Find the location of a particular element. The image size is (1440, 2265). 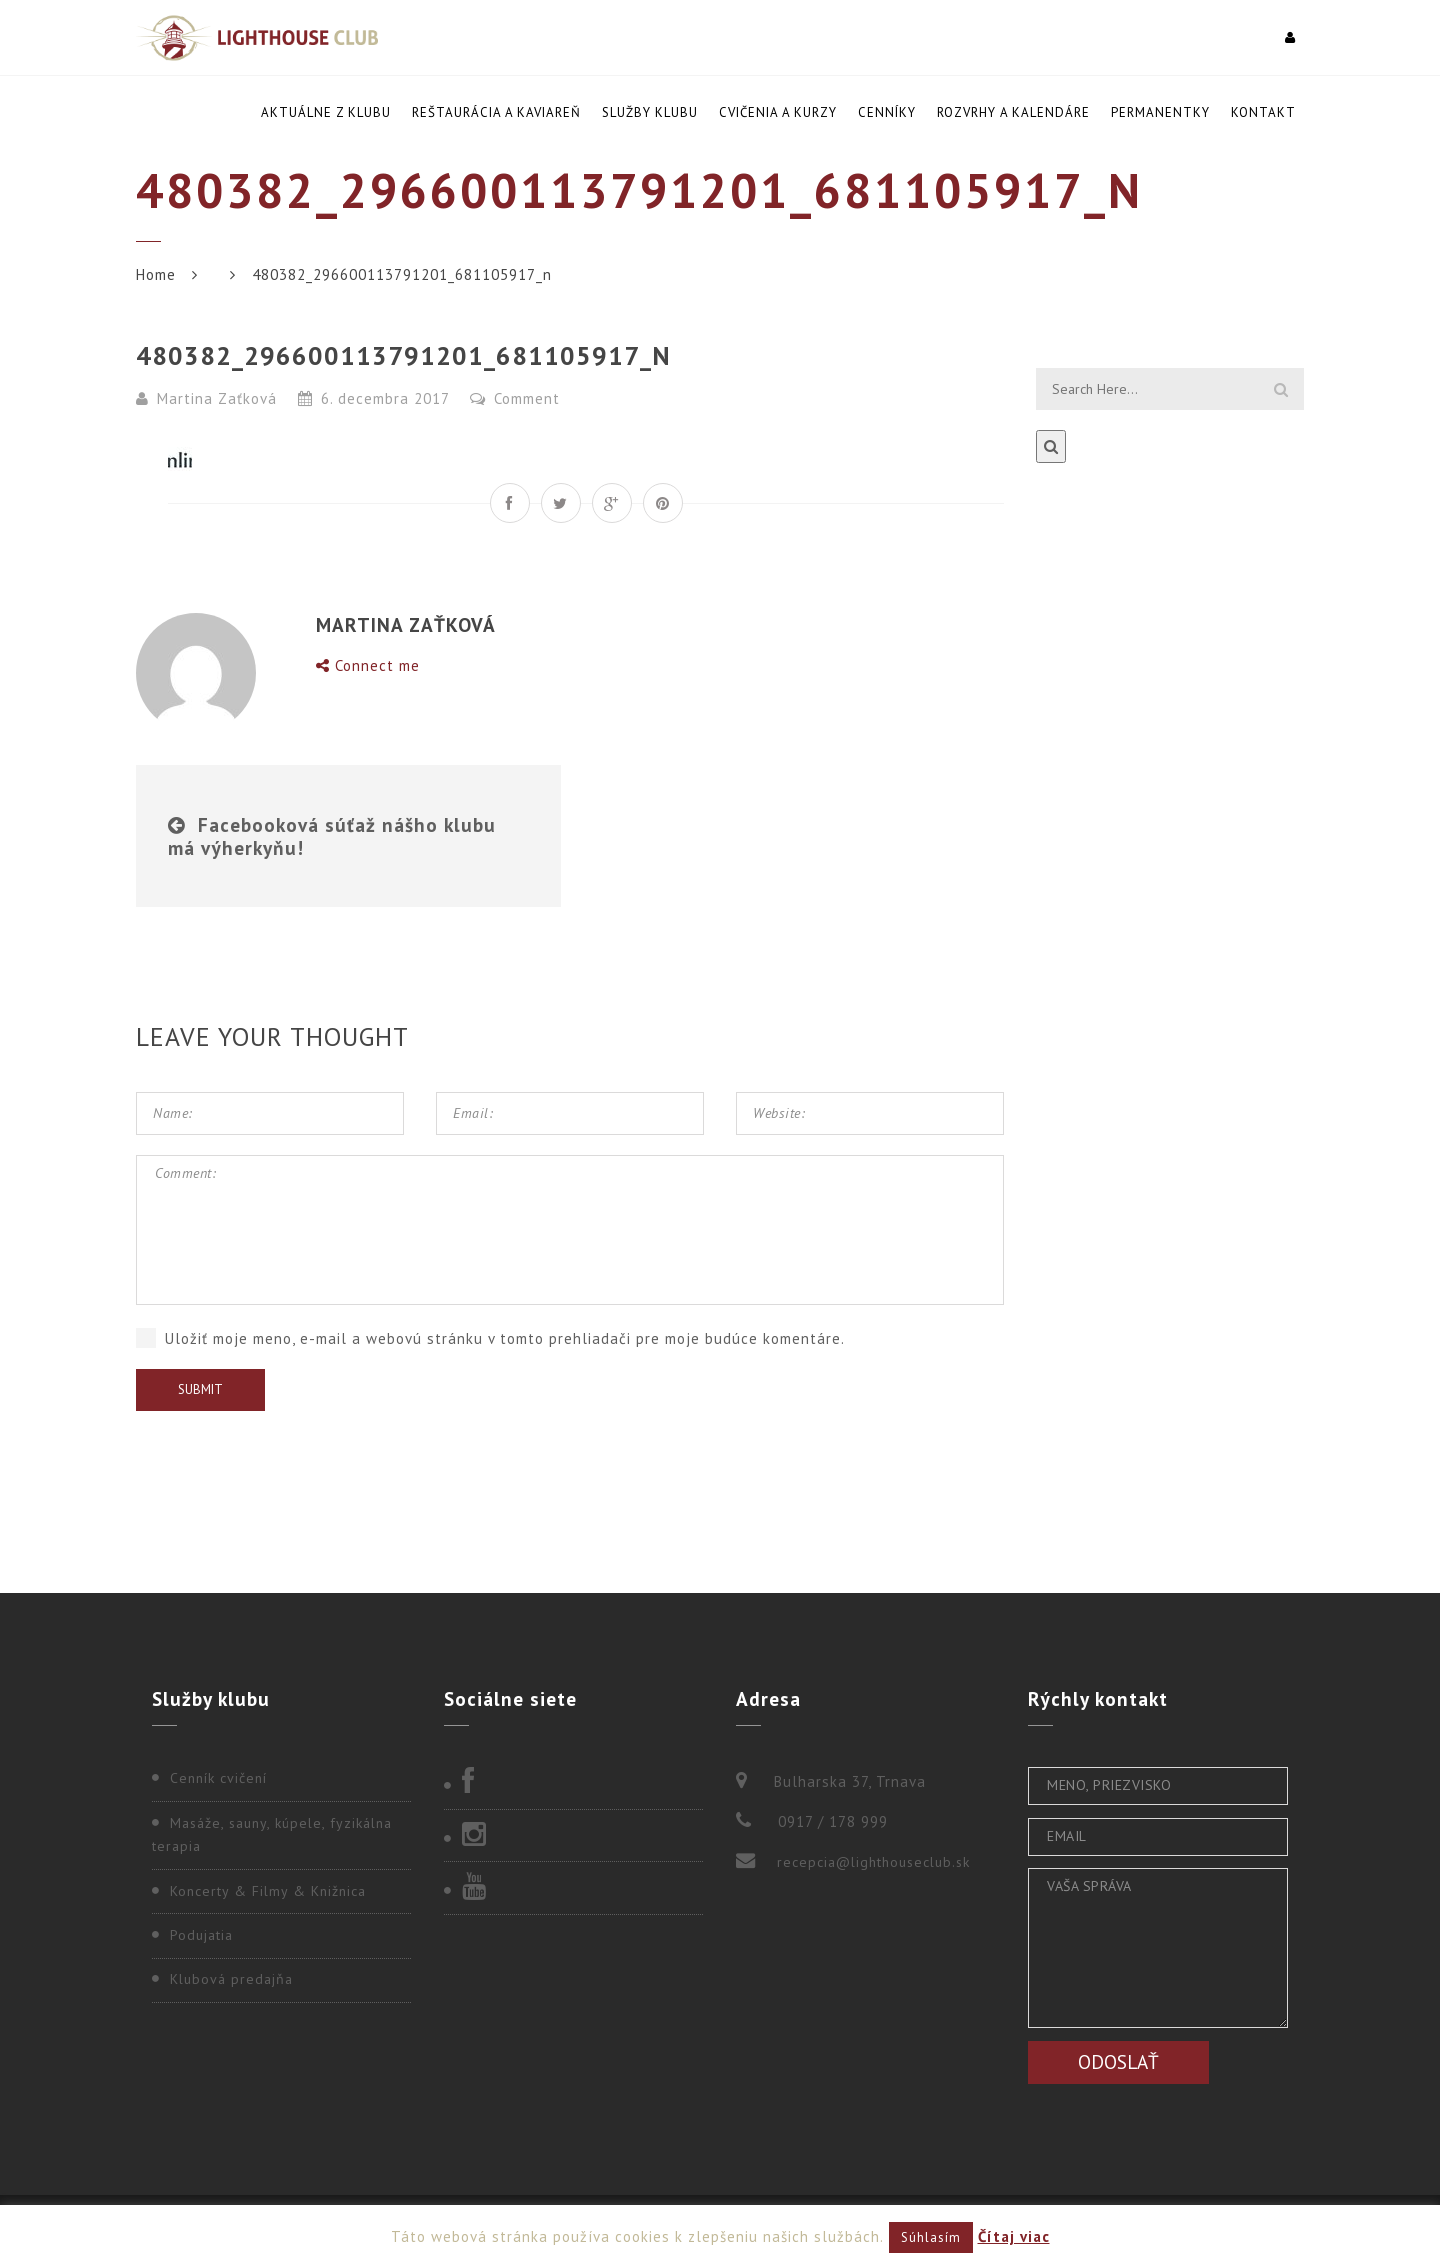

Cenník cvičení is located at coordinates (218, 1778).